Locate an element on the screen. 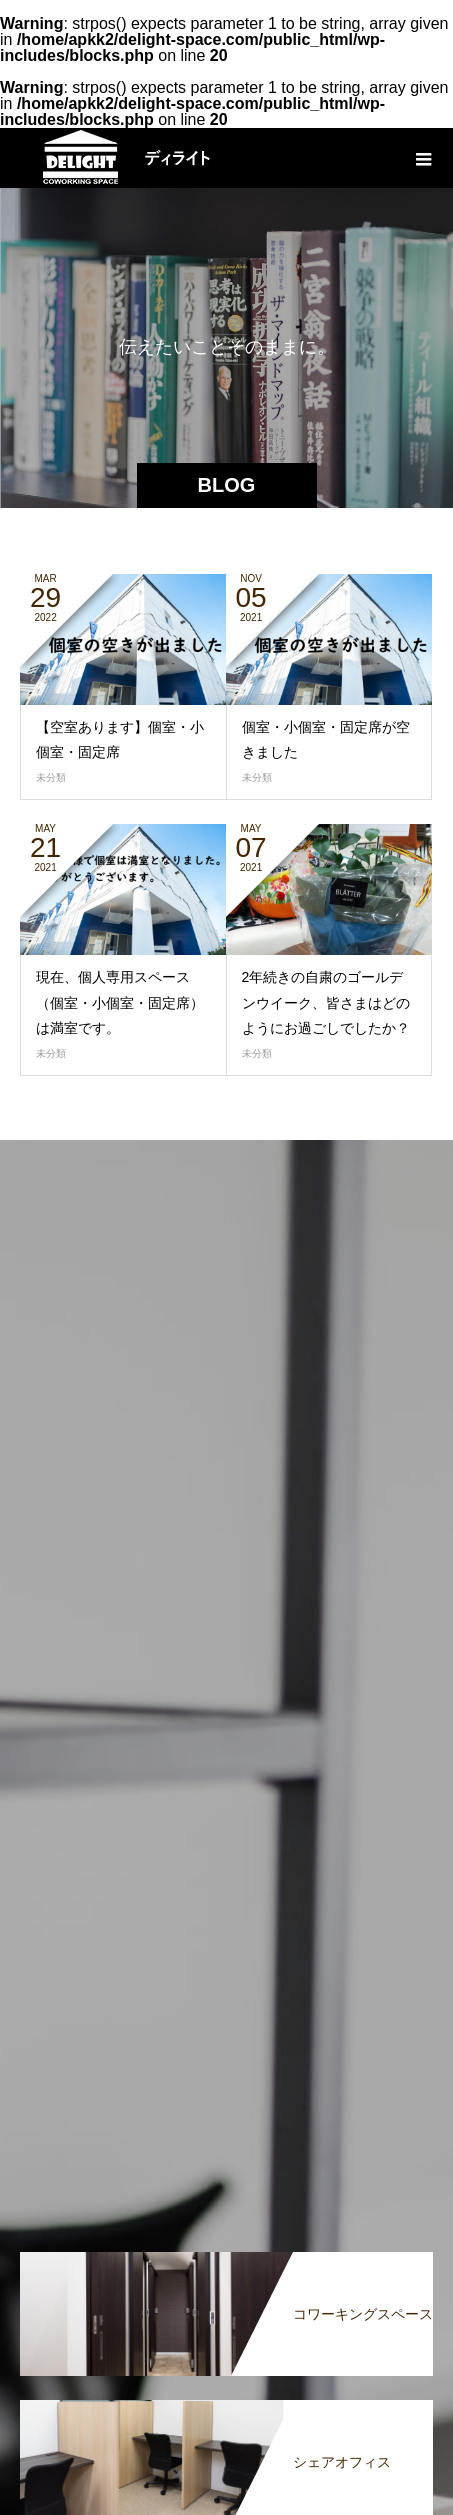 The image size is (453, 2515). 未分類 is located at coordinates (51, 777).